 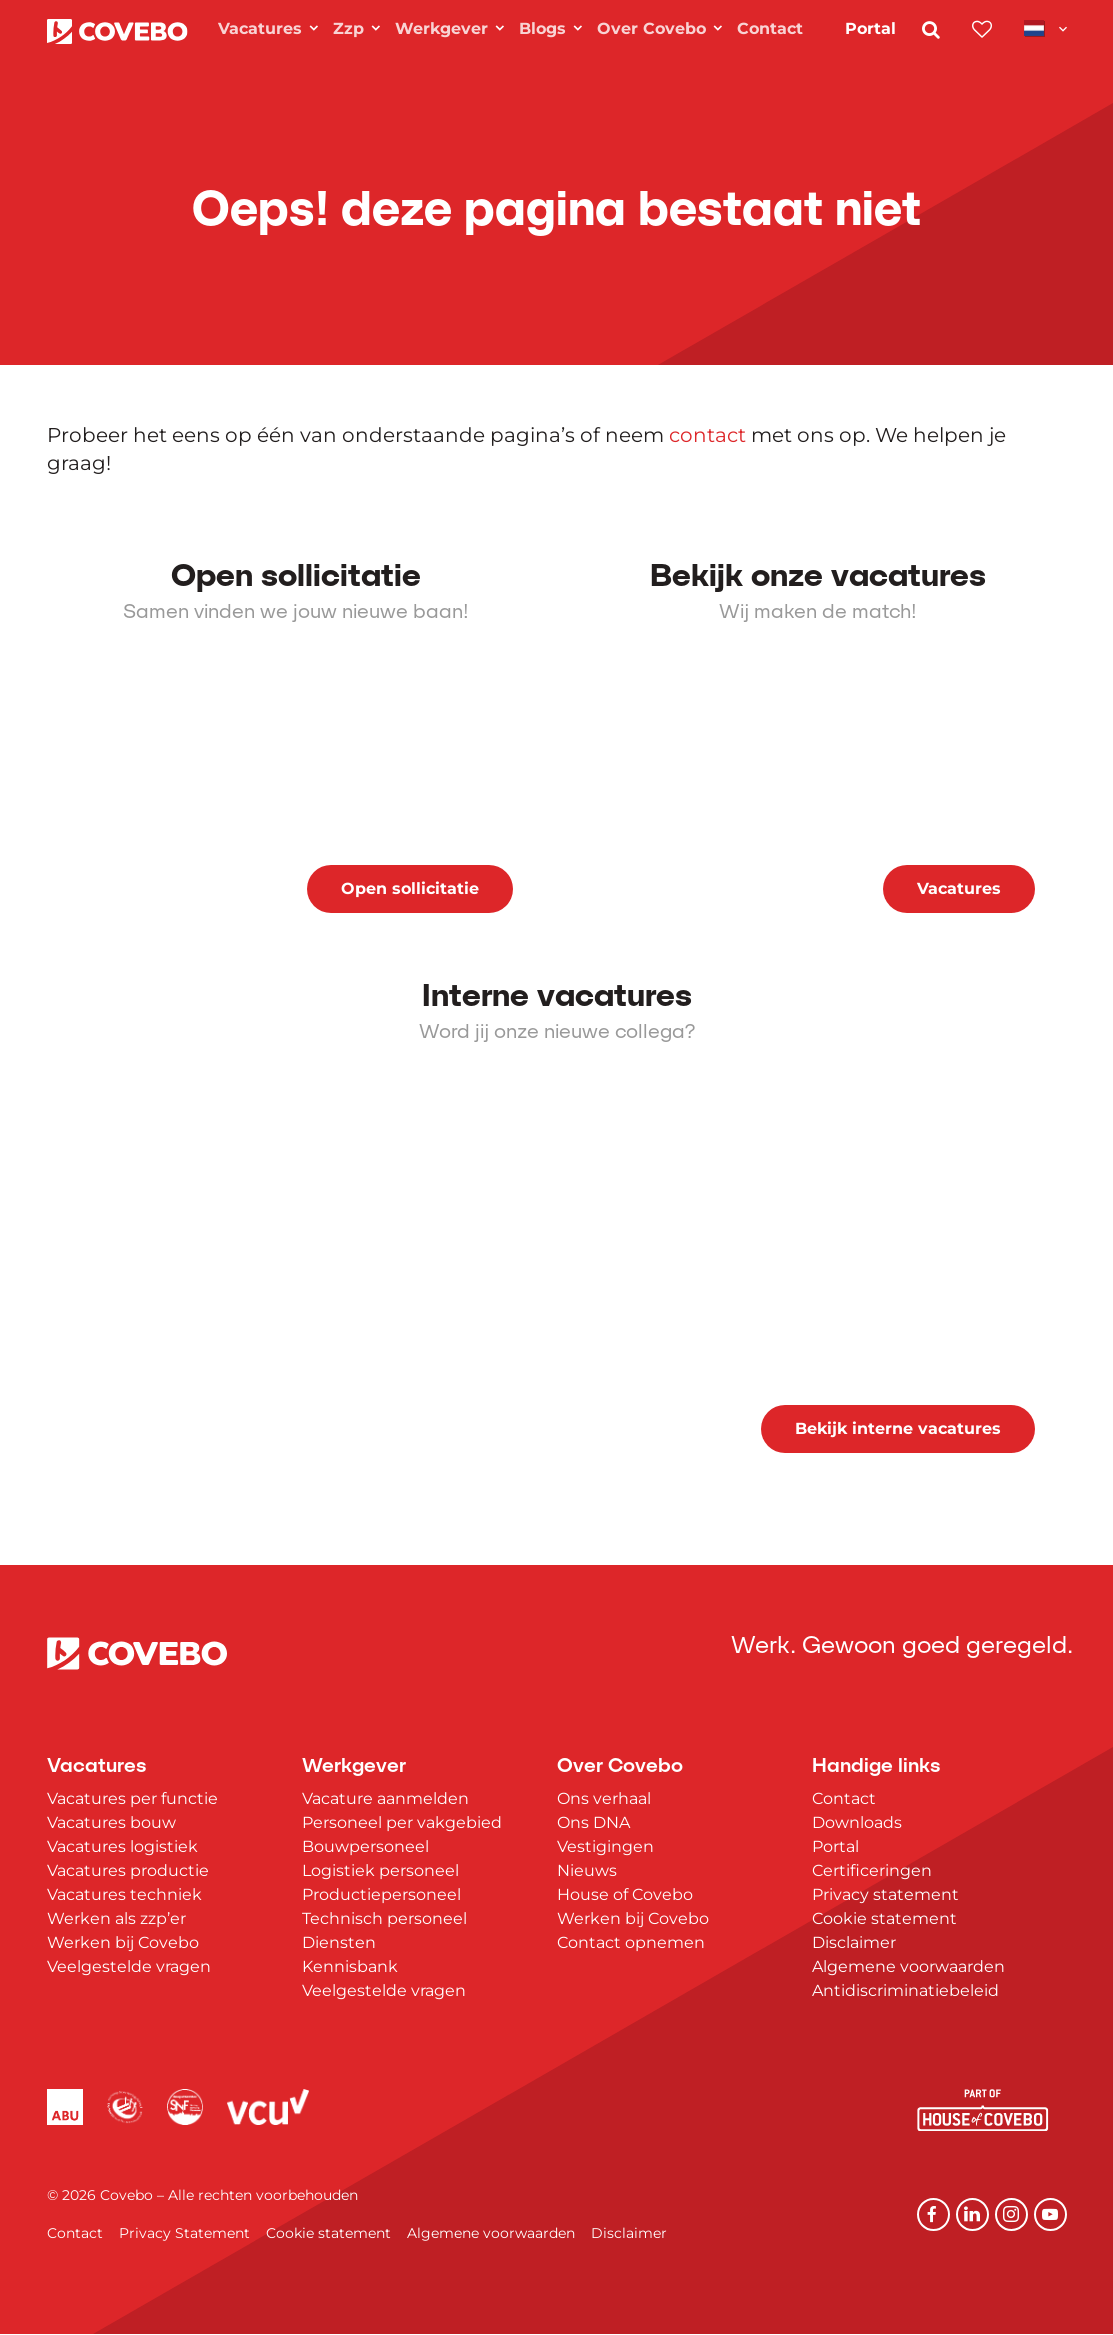 What do you see at coordinates (129, 1966) in the screenshot?
I see `Veelgestelde vragen` at bounding box center [129, 1966].